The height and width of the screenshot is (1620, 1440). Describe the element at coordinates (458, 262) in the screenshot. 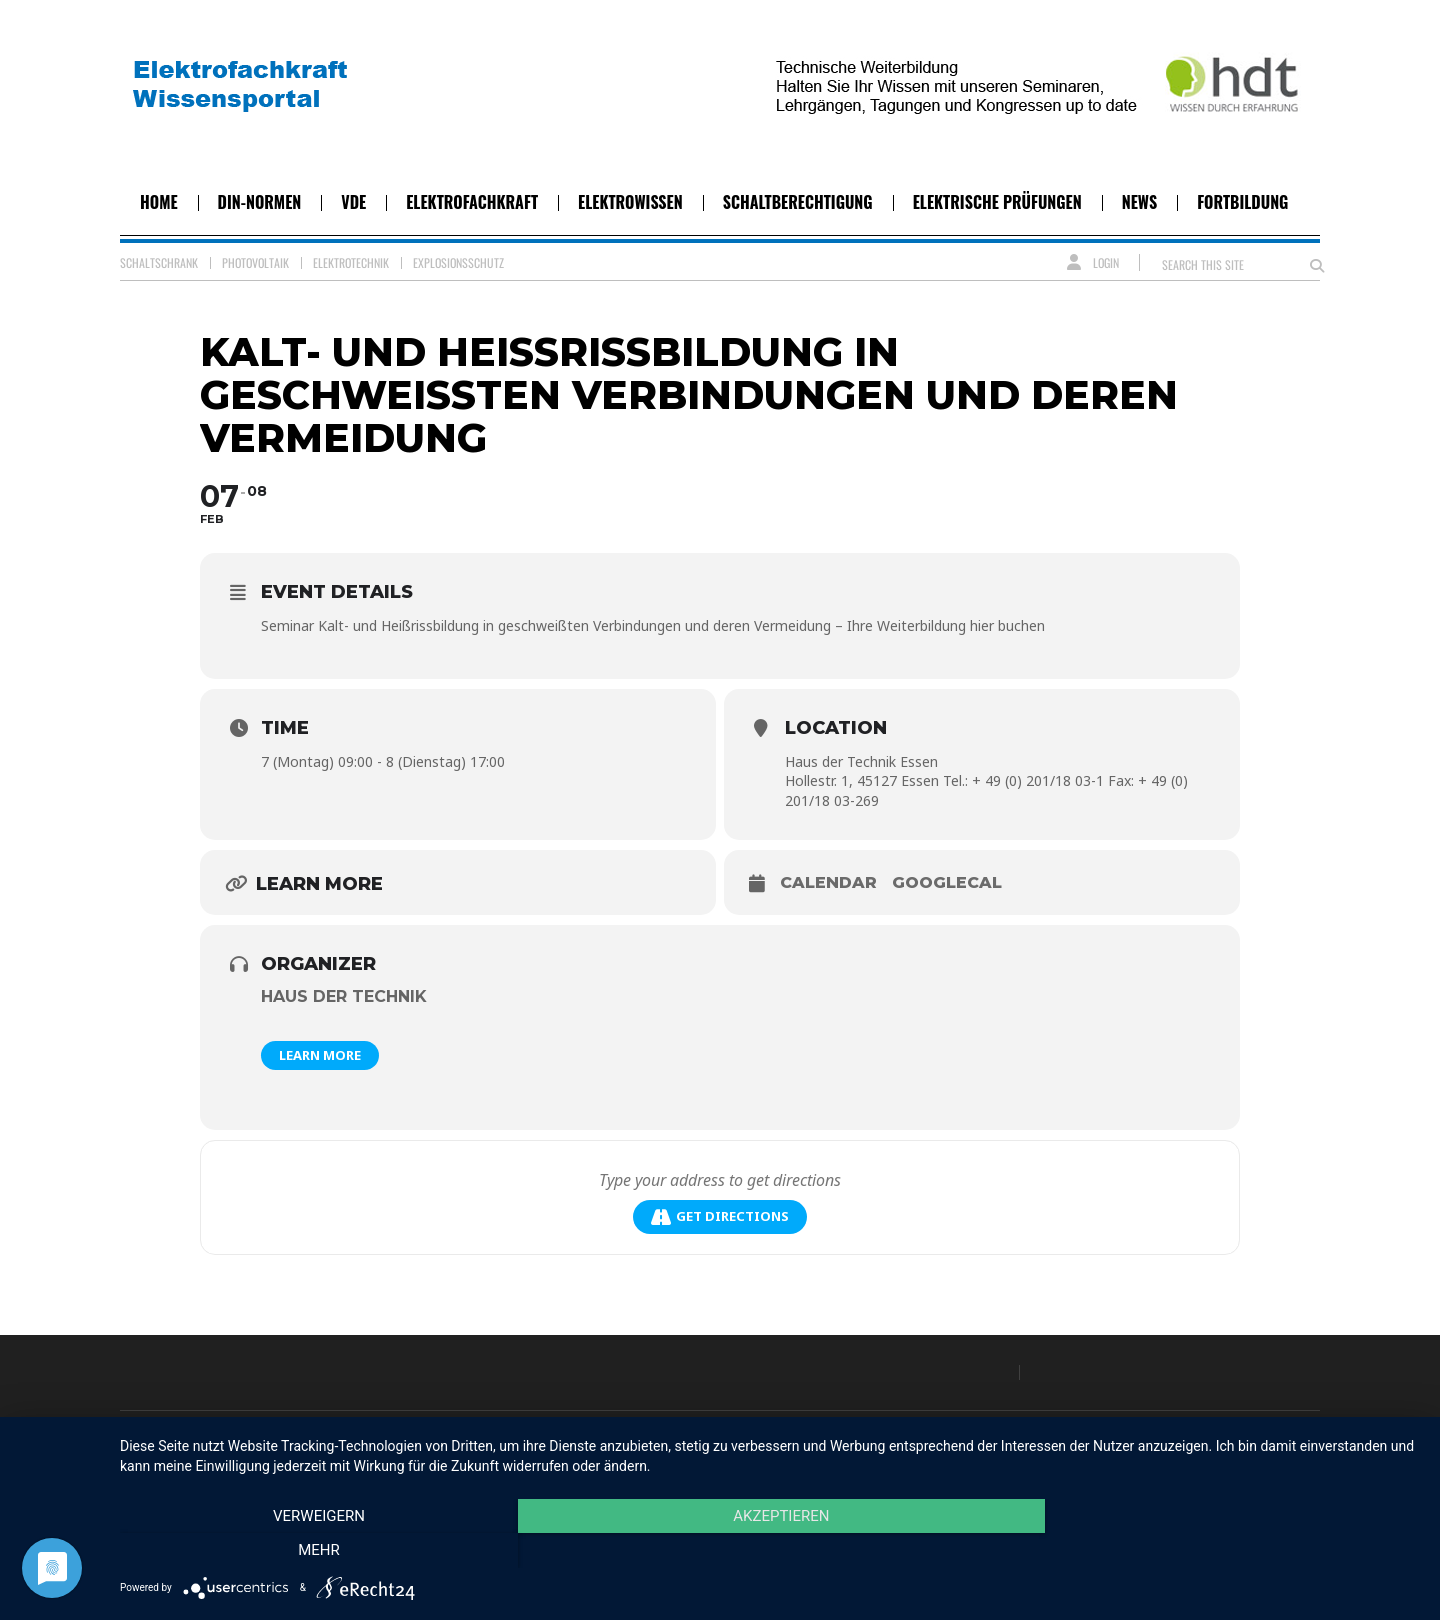

I see `Explosionsschutz` at that location.